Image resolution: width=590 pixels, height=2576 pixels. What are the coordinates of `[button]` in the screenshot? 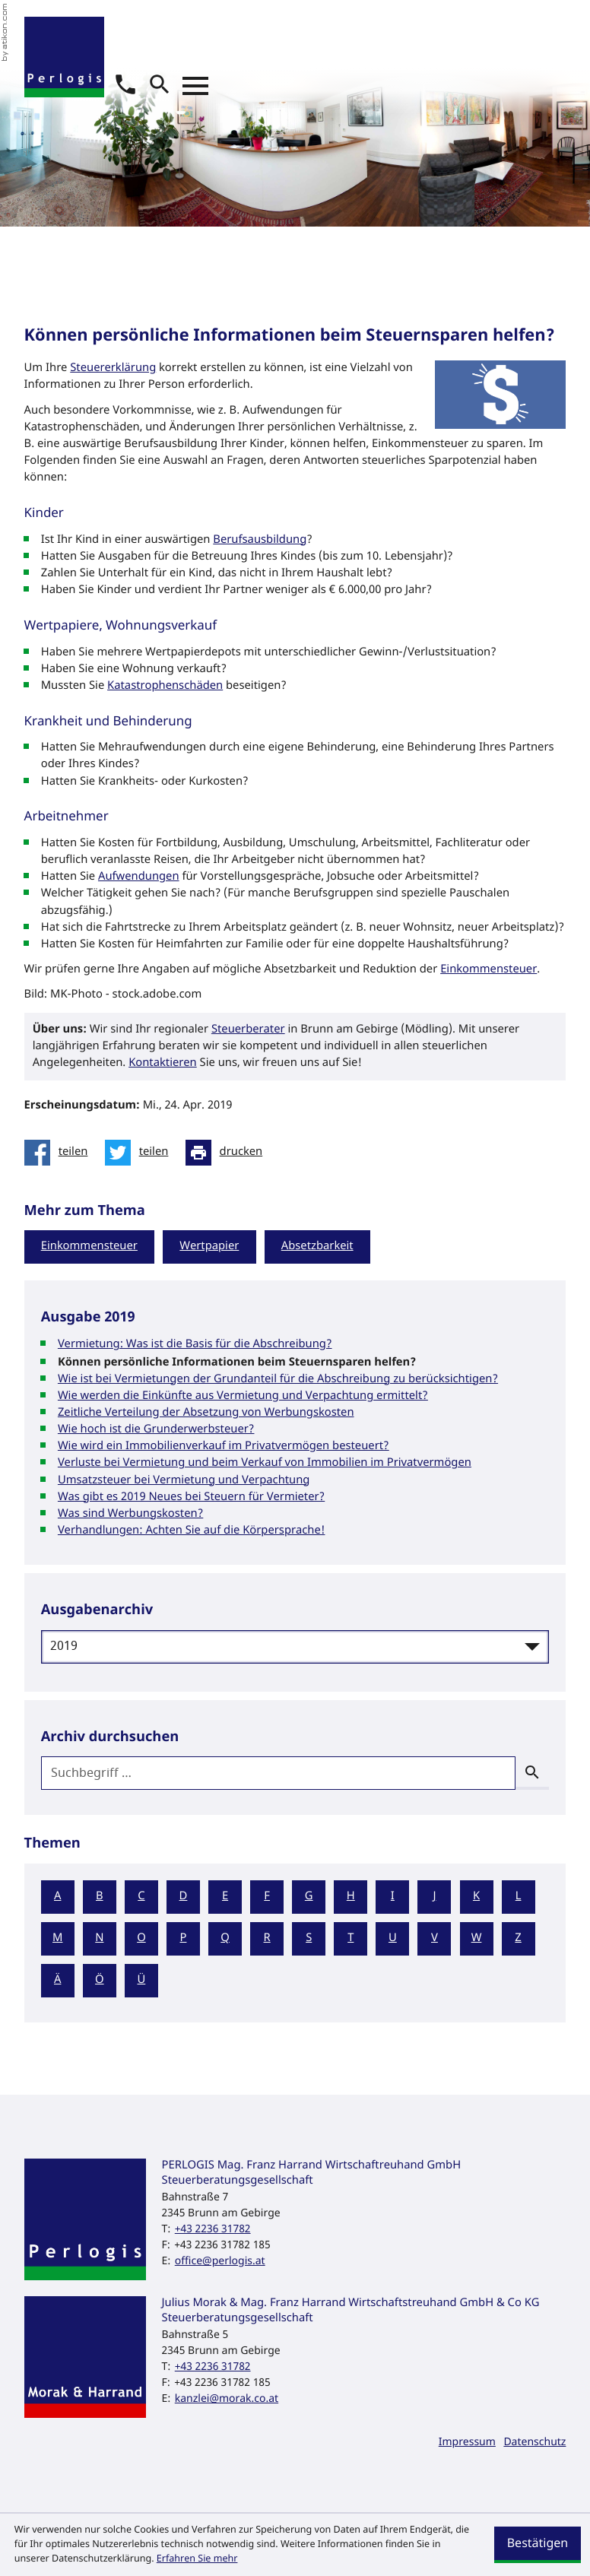 It's located at (125, 84).